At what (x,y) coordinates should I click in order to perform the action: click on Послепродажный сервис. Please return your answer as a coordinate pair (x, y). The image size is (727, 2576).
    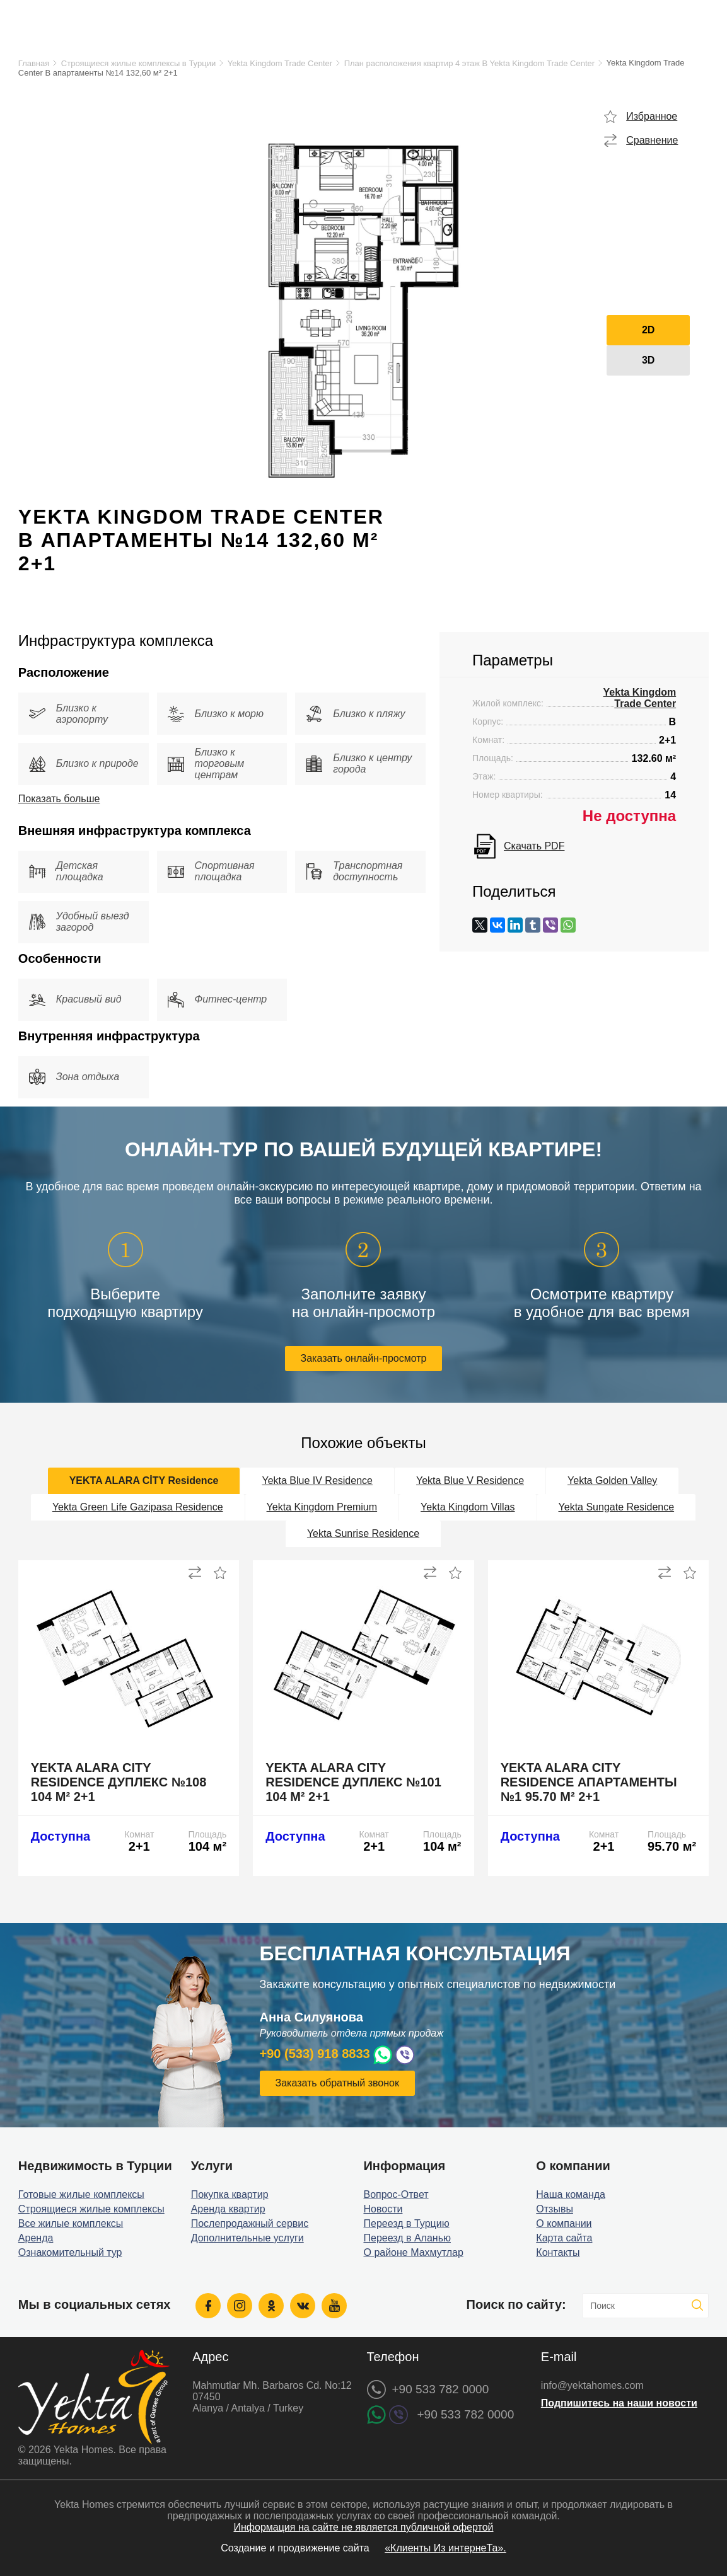
    Looking at the image, I should click on (250, 2223).